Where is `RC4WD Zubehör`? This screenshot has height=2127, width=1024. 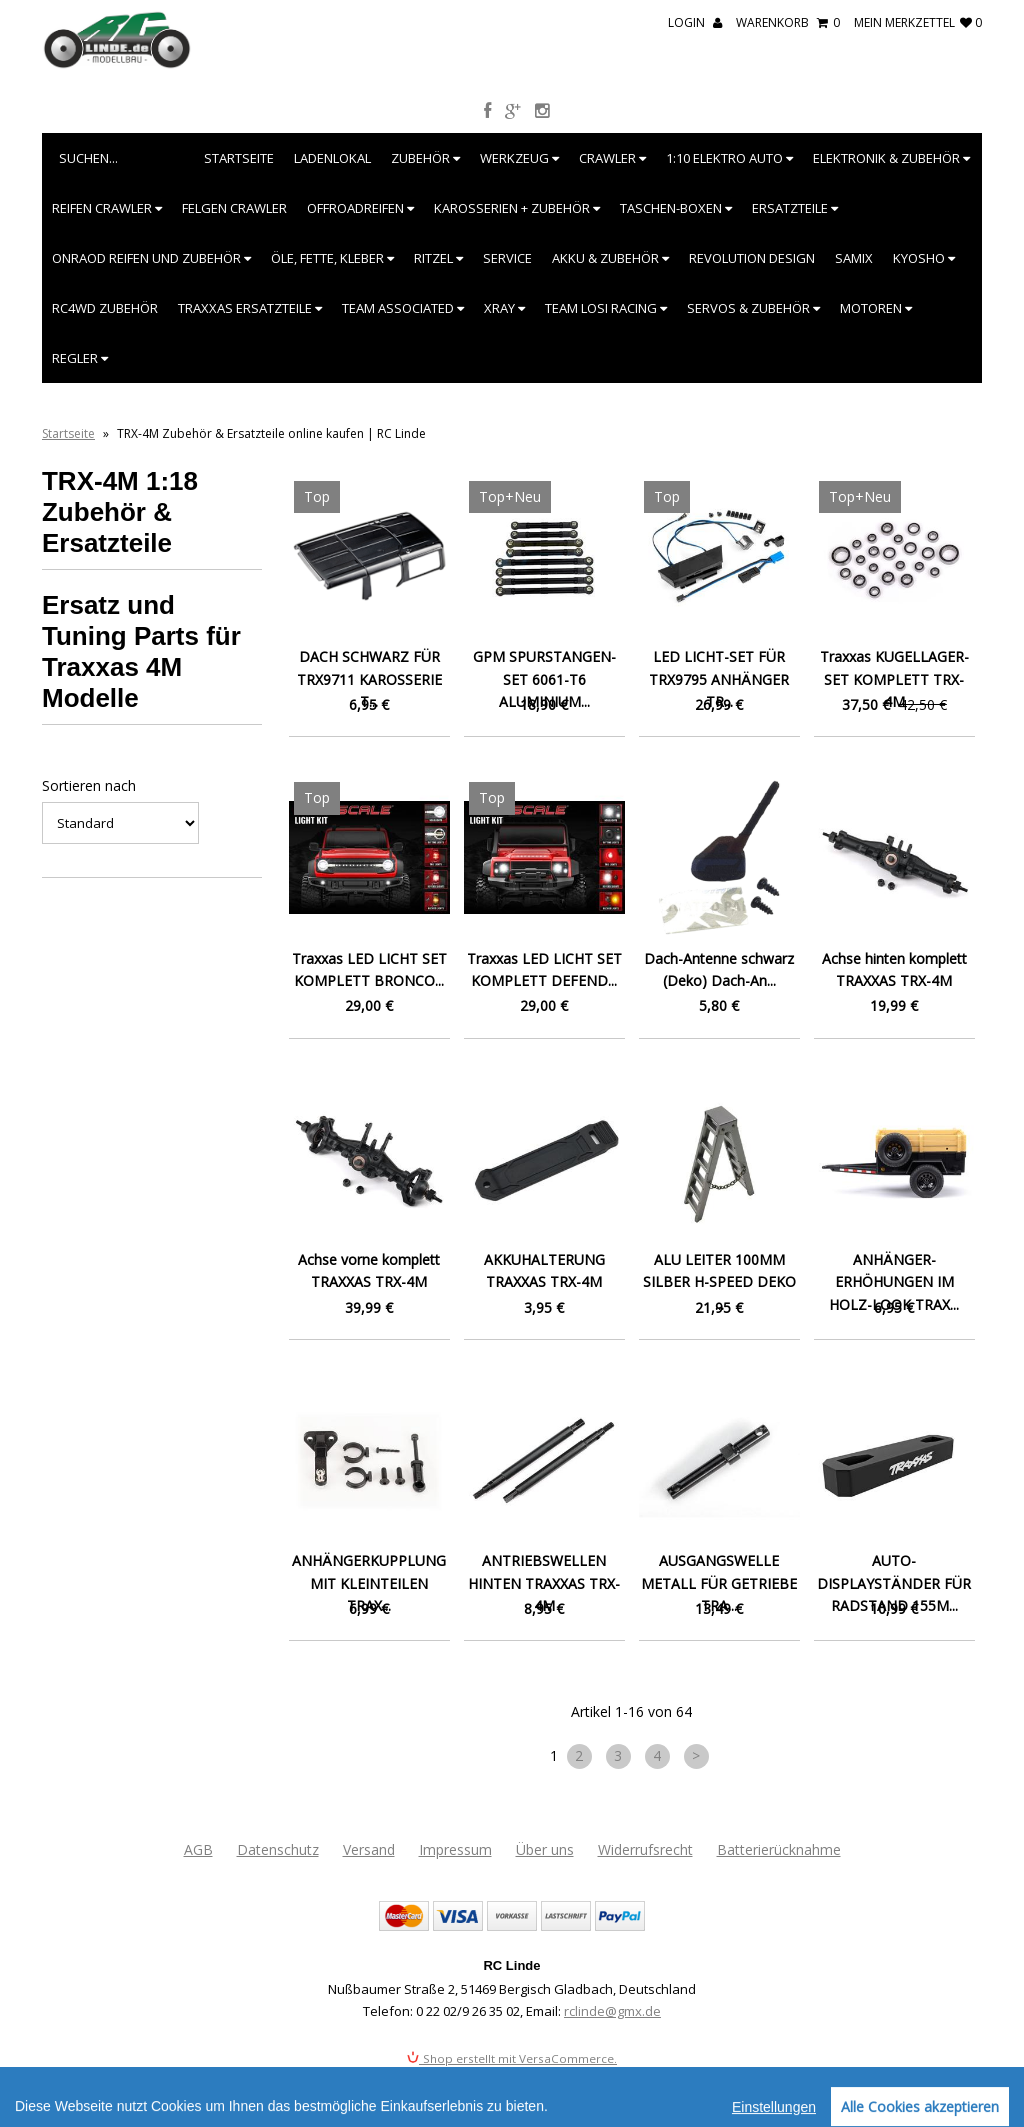 RC4WD Zubehör is located at coordinates (105, 308).